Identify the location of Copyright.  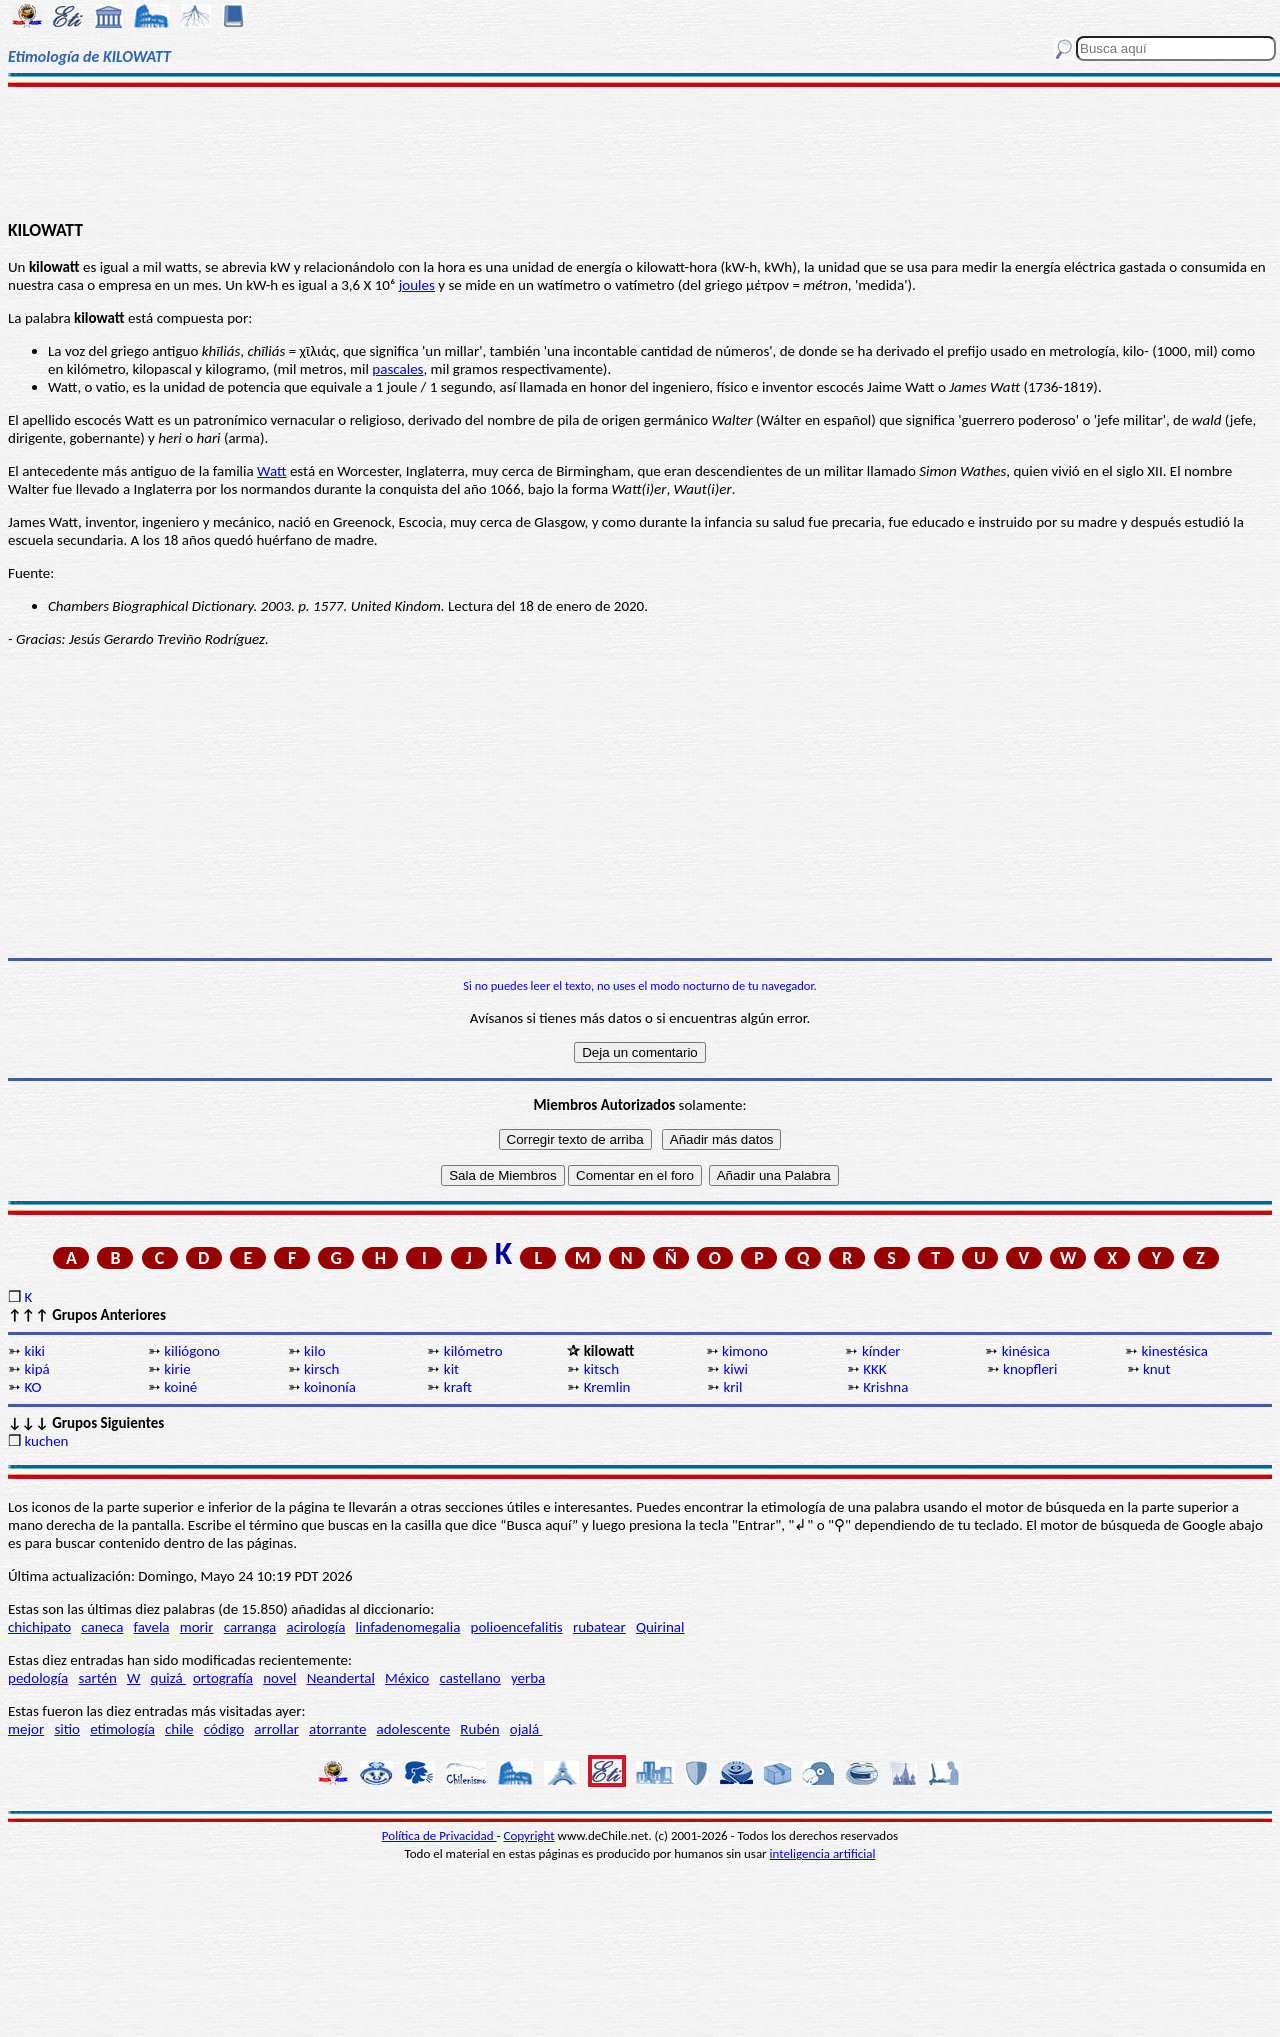
(529, 1835).